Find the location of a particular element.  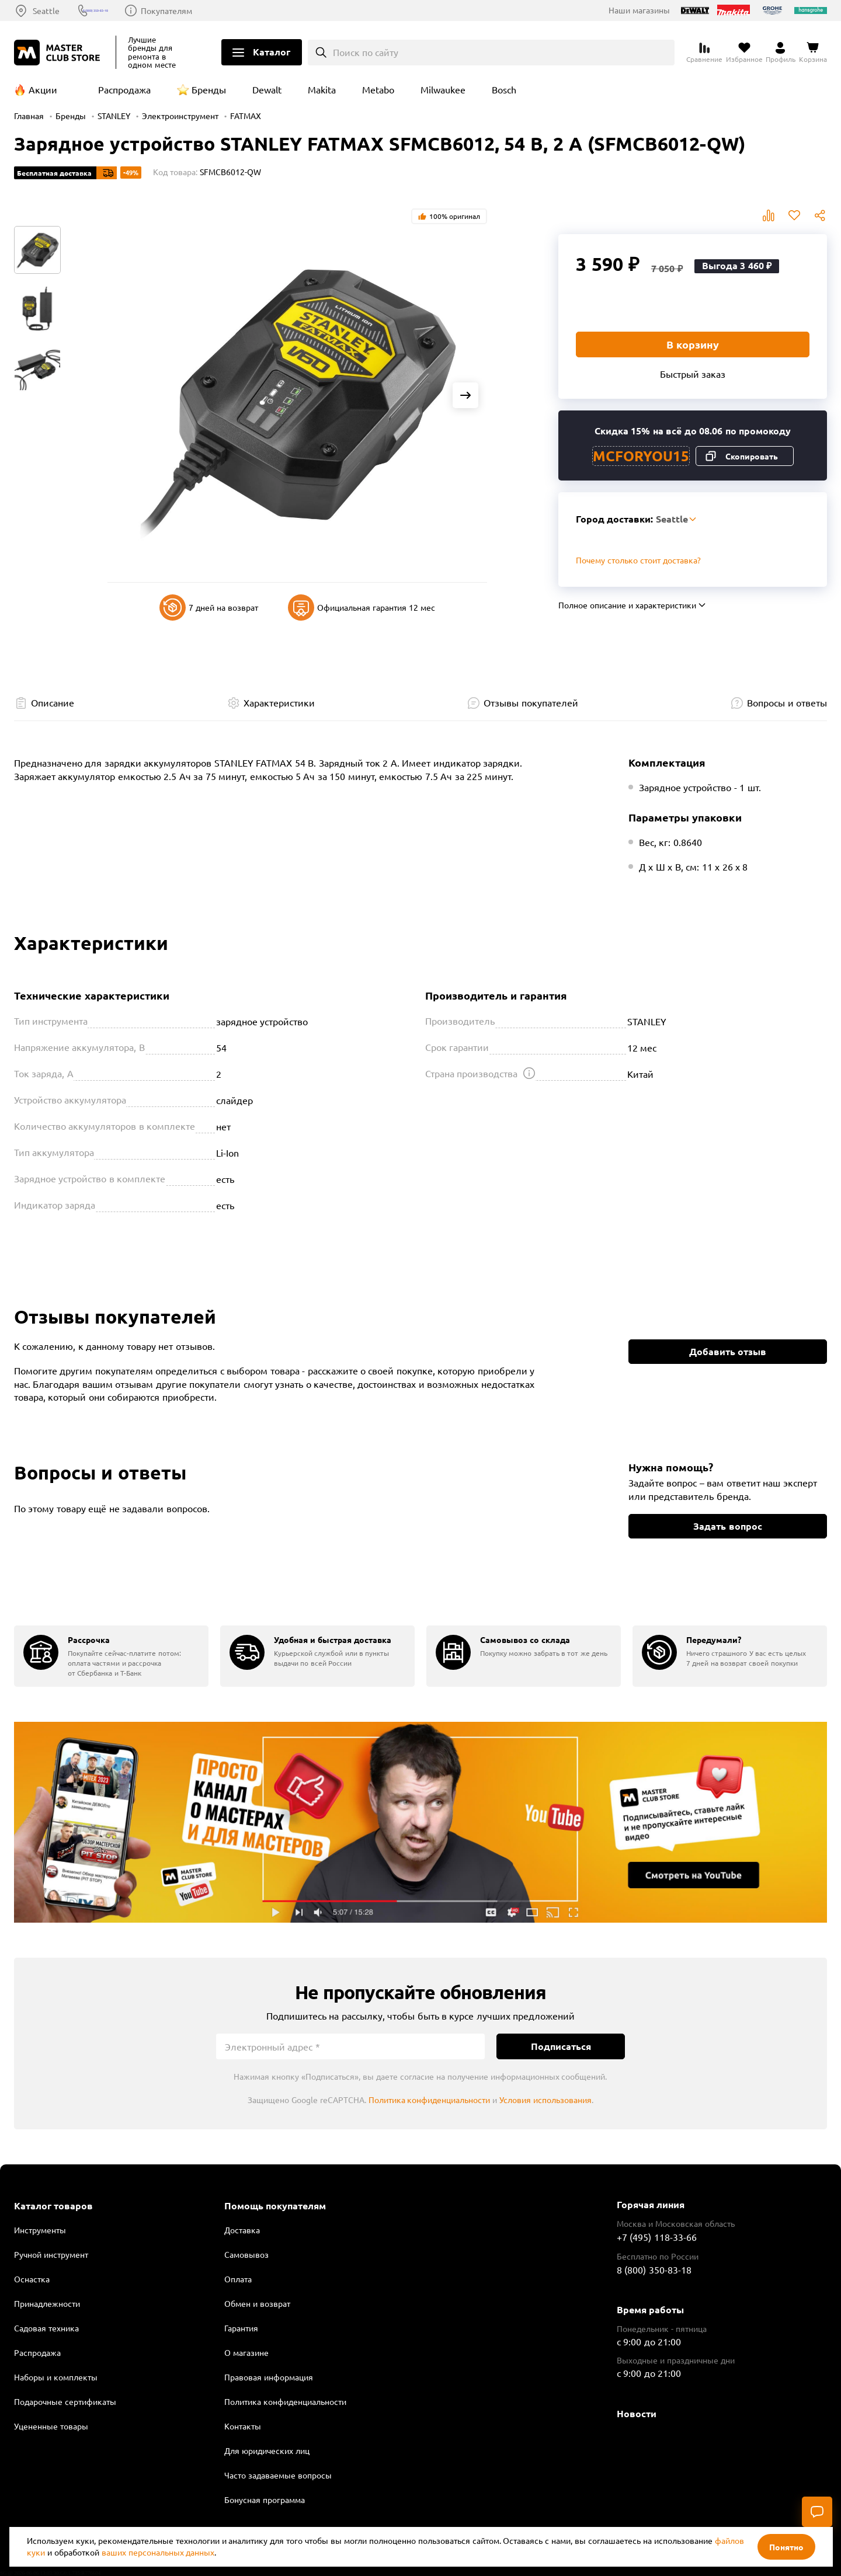

Акции is located at coordinates (43, 89).